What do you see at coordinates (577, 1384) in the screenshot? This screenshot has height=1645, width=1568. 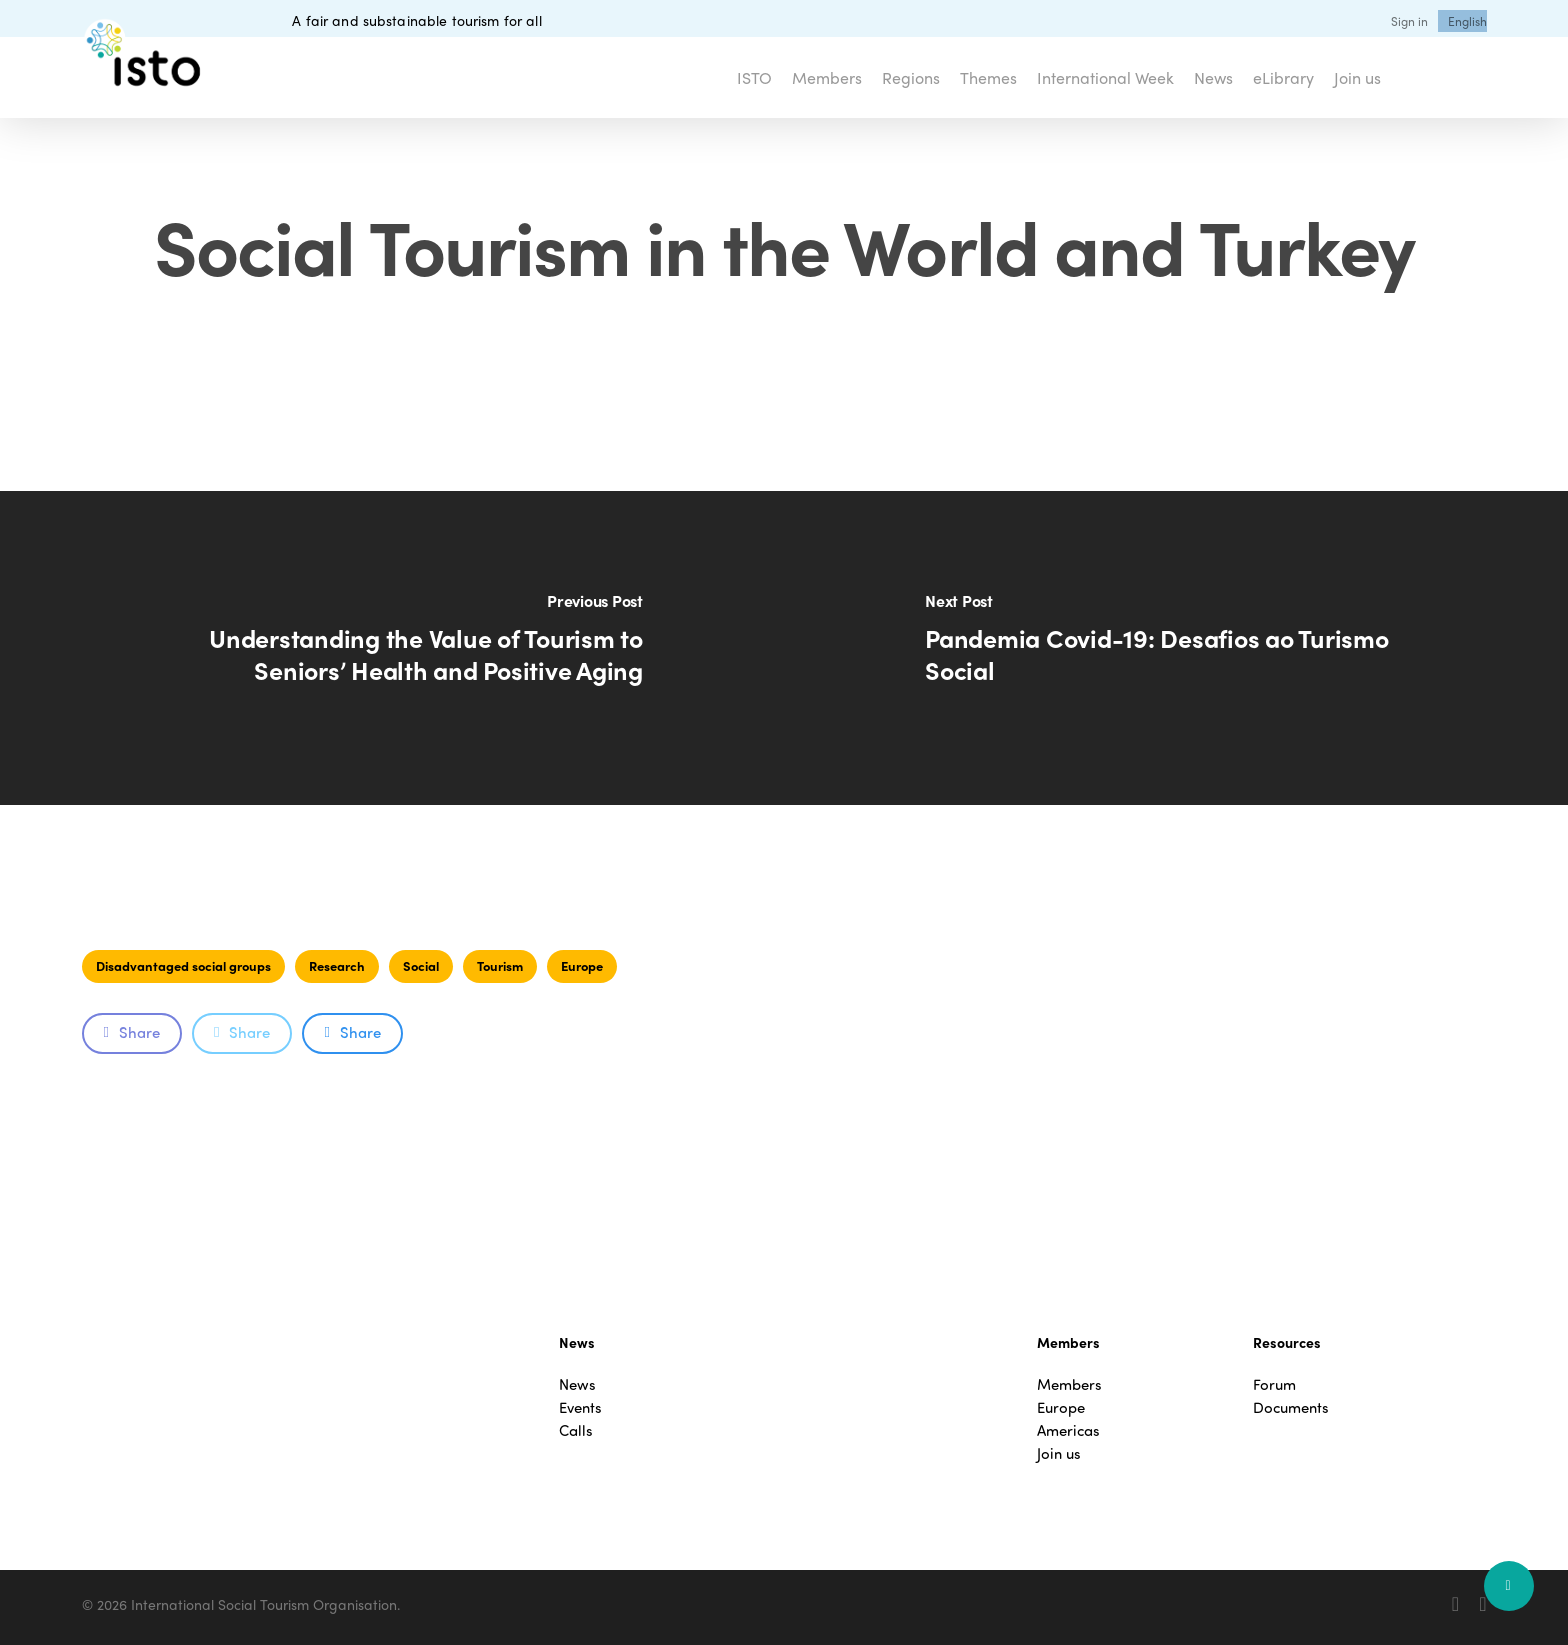 I see `News` at bounding box center [577, 1384].